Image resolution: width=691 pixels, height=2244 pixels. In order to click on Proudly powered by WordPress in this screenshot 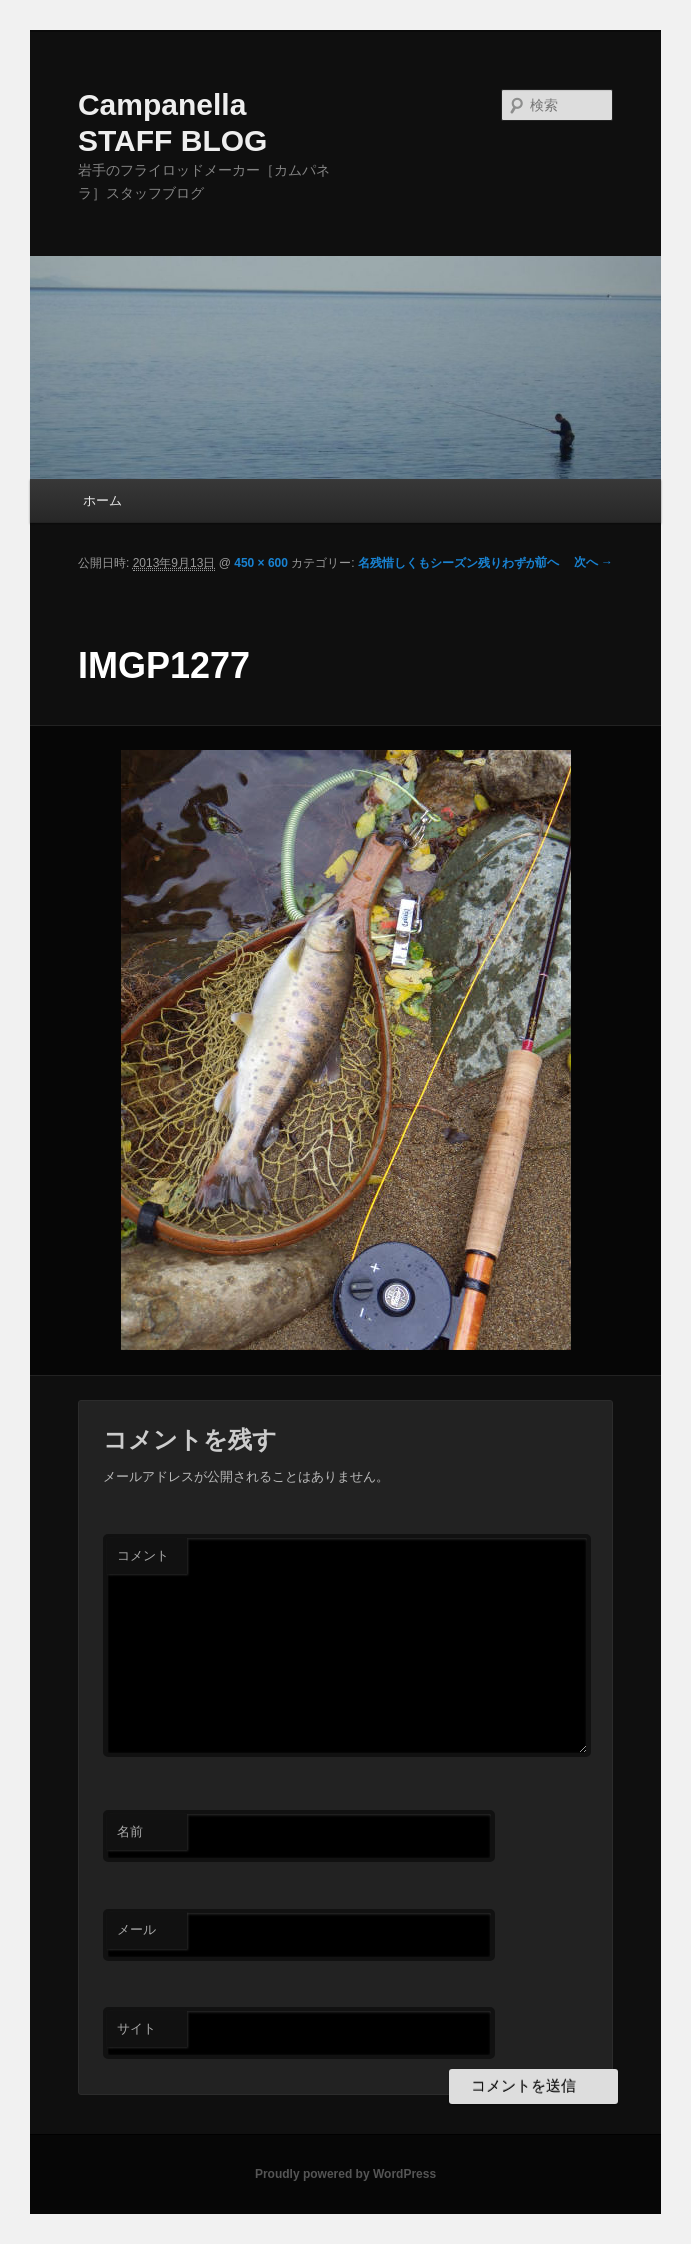, I will do `click(345, 2174)`.